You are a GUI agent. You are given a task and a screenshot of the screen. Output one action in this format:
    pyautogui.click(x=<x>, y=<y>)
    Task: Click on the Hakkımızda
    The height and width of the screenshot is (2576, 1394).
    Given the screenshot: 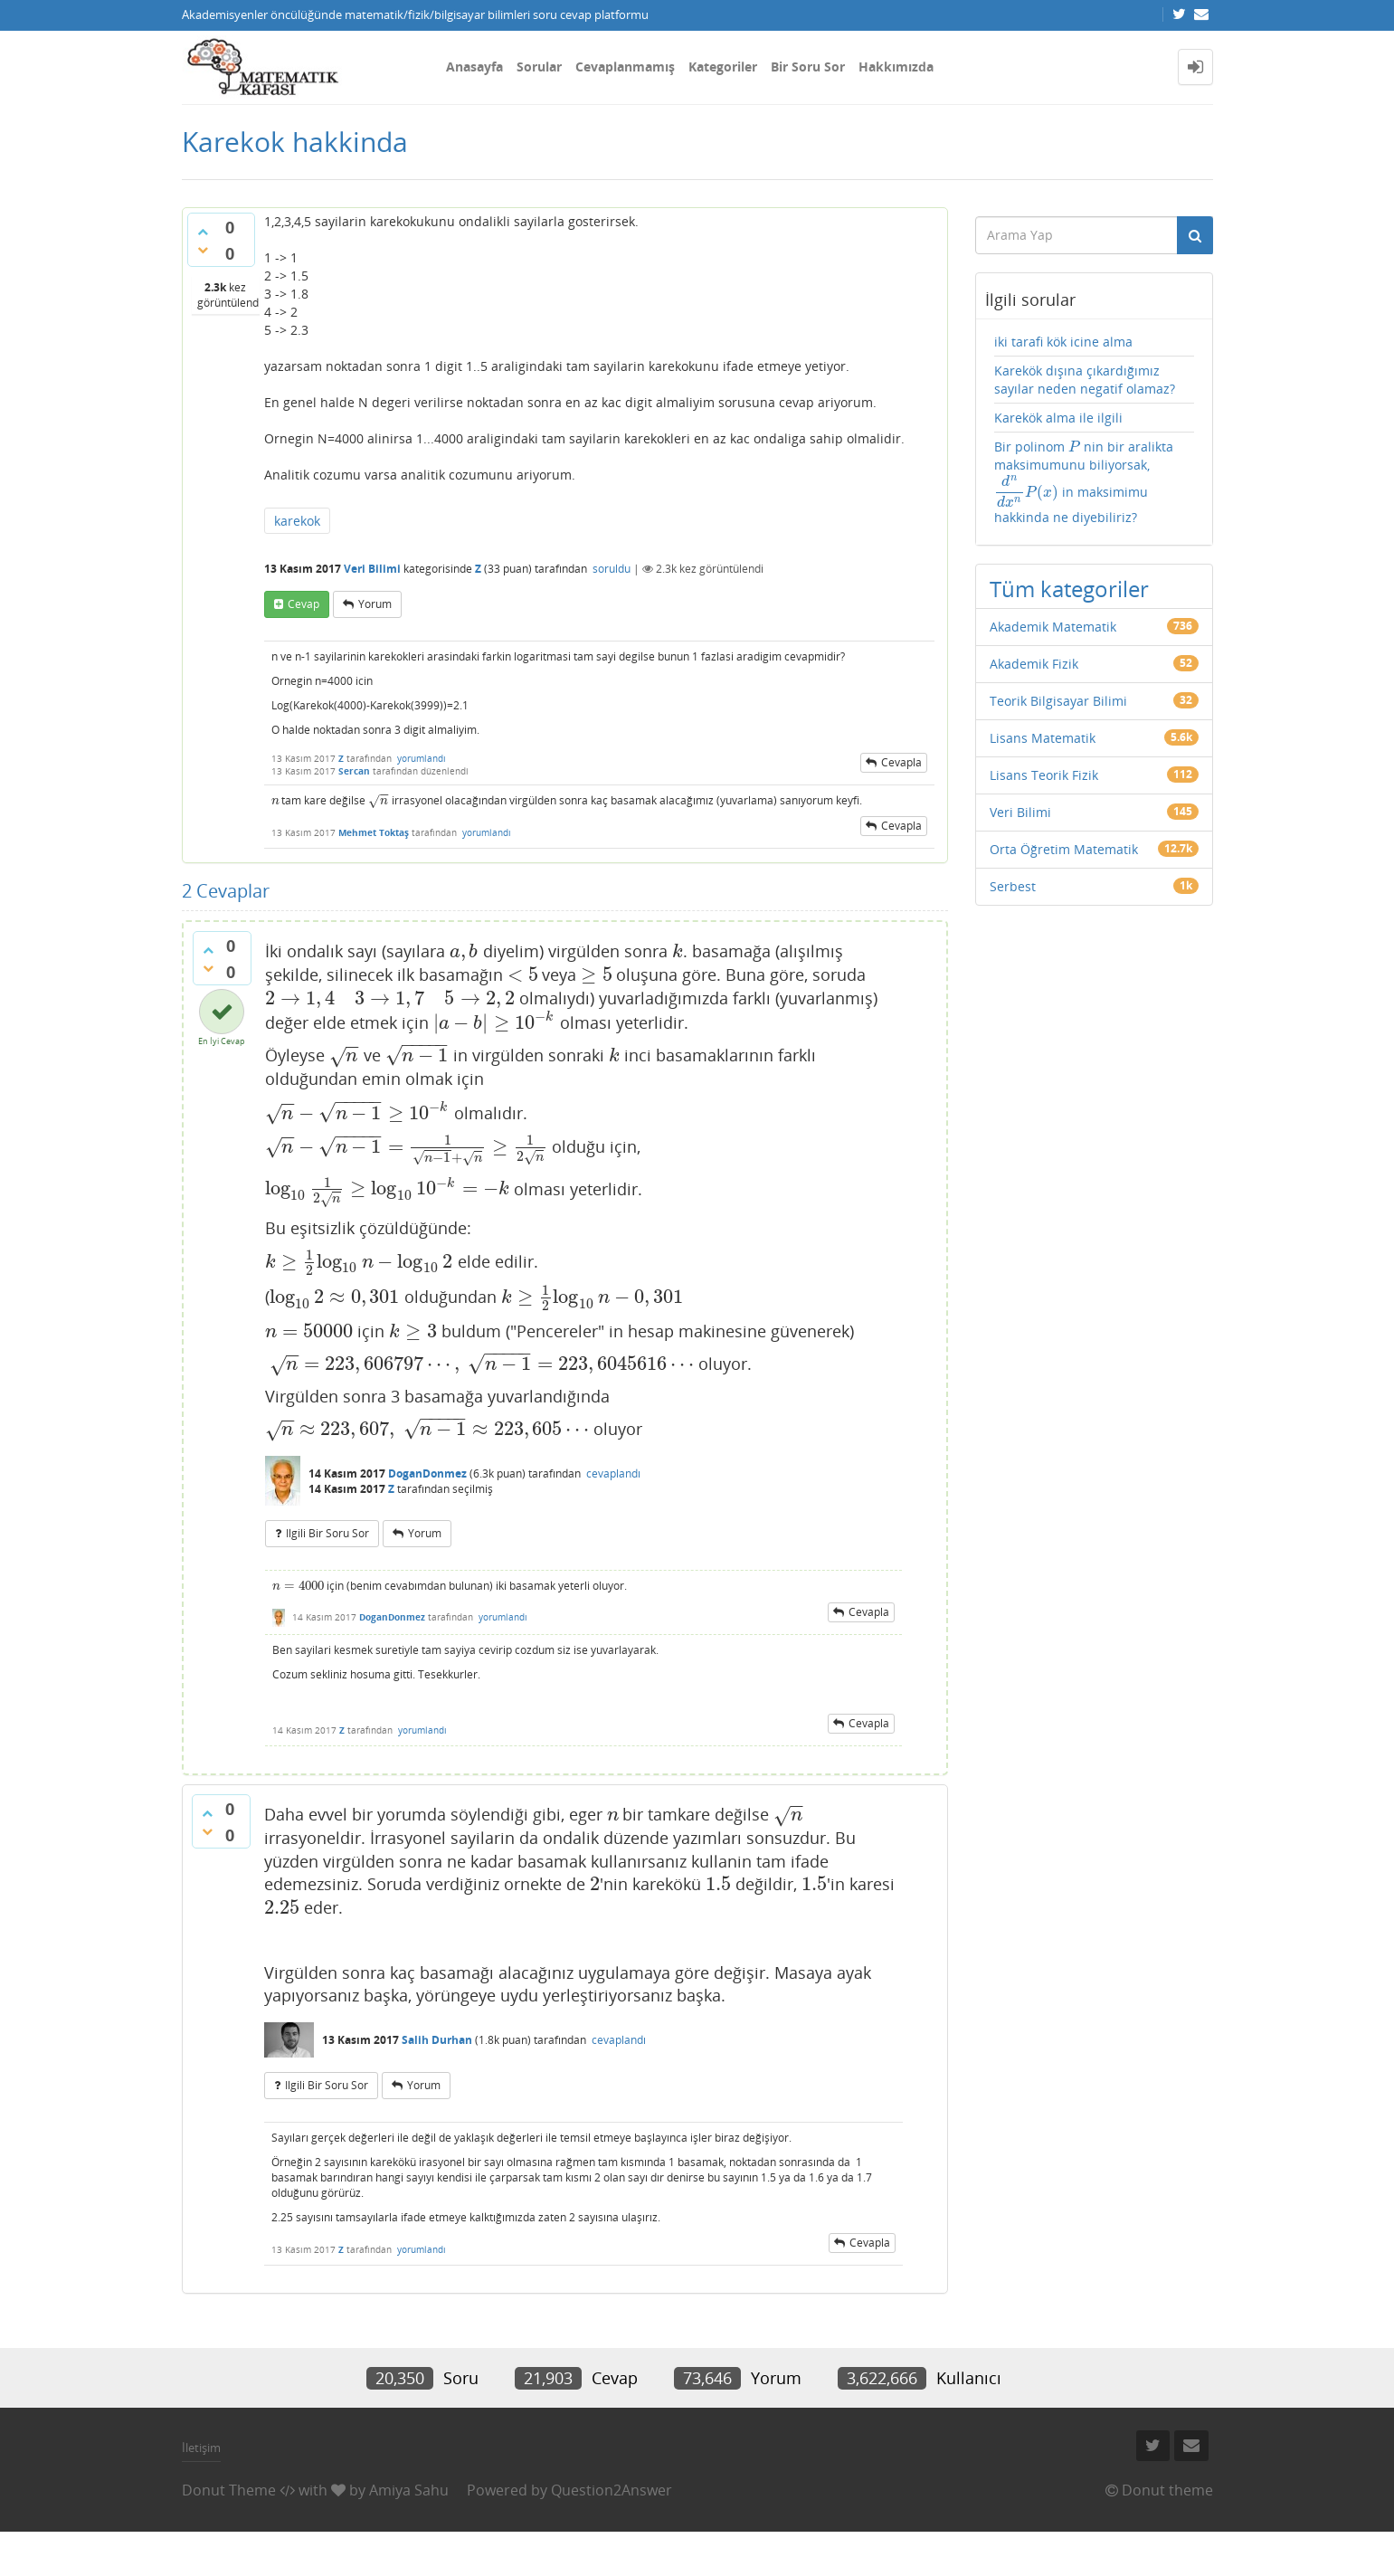 What is the action you would take?
    pyautogui.click(x=896, y=66)
    